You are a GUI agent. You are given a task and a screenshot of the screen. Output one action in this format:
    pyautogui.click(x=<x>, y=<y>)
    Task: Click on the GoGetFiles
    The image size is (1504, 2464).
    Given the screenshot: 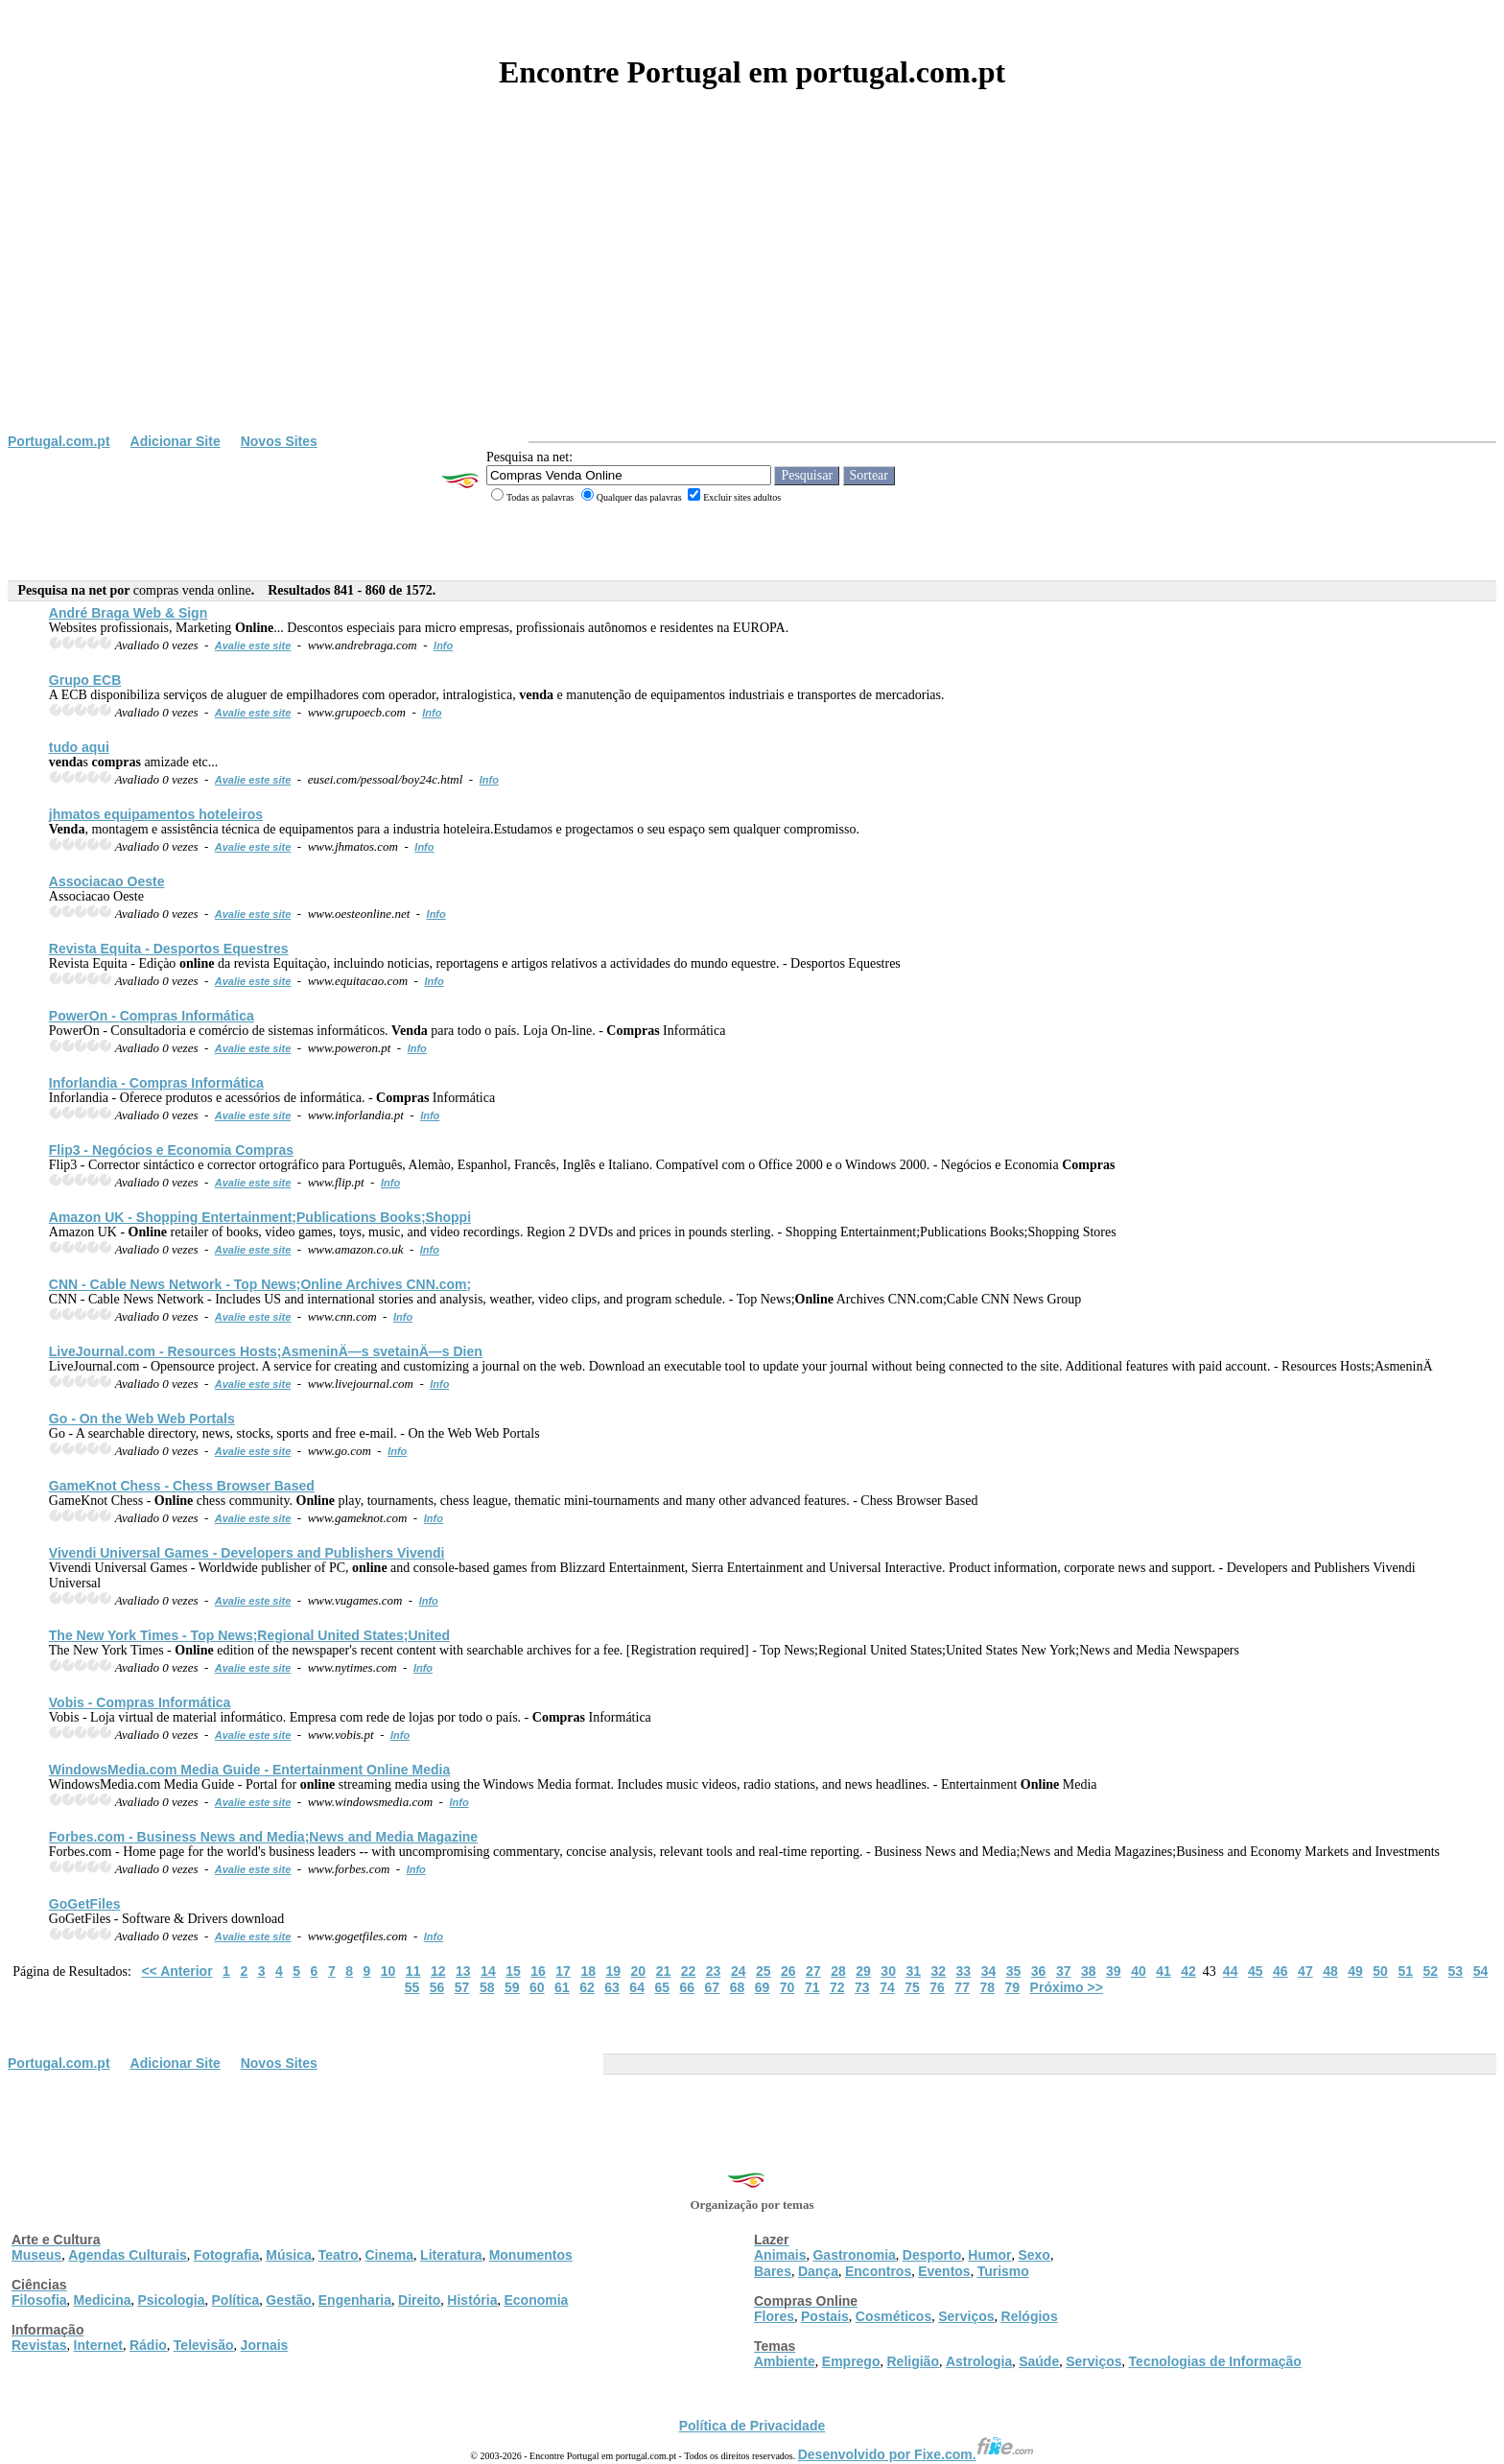 What is the action you would take?
    pyautogui.click(x=85, y=1904)
    